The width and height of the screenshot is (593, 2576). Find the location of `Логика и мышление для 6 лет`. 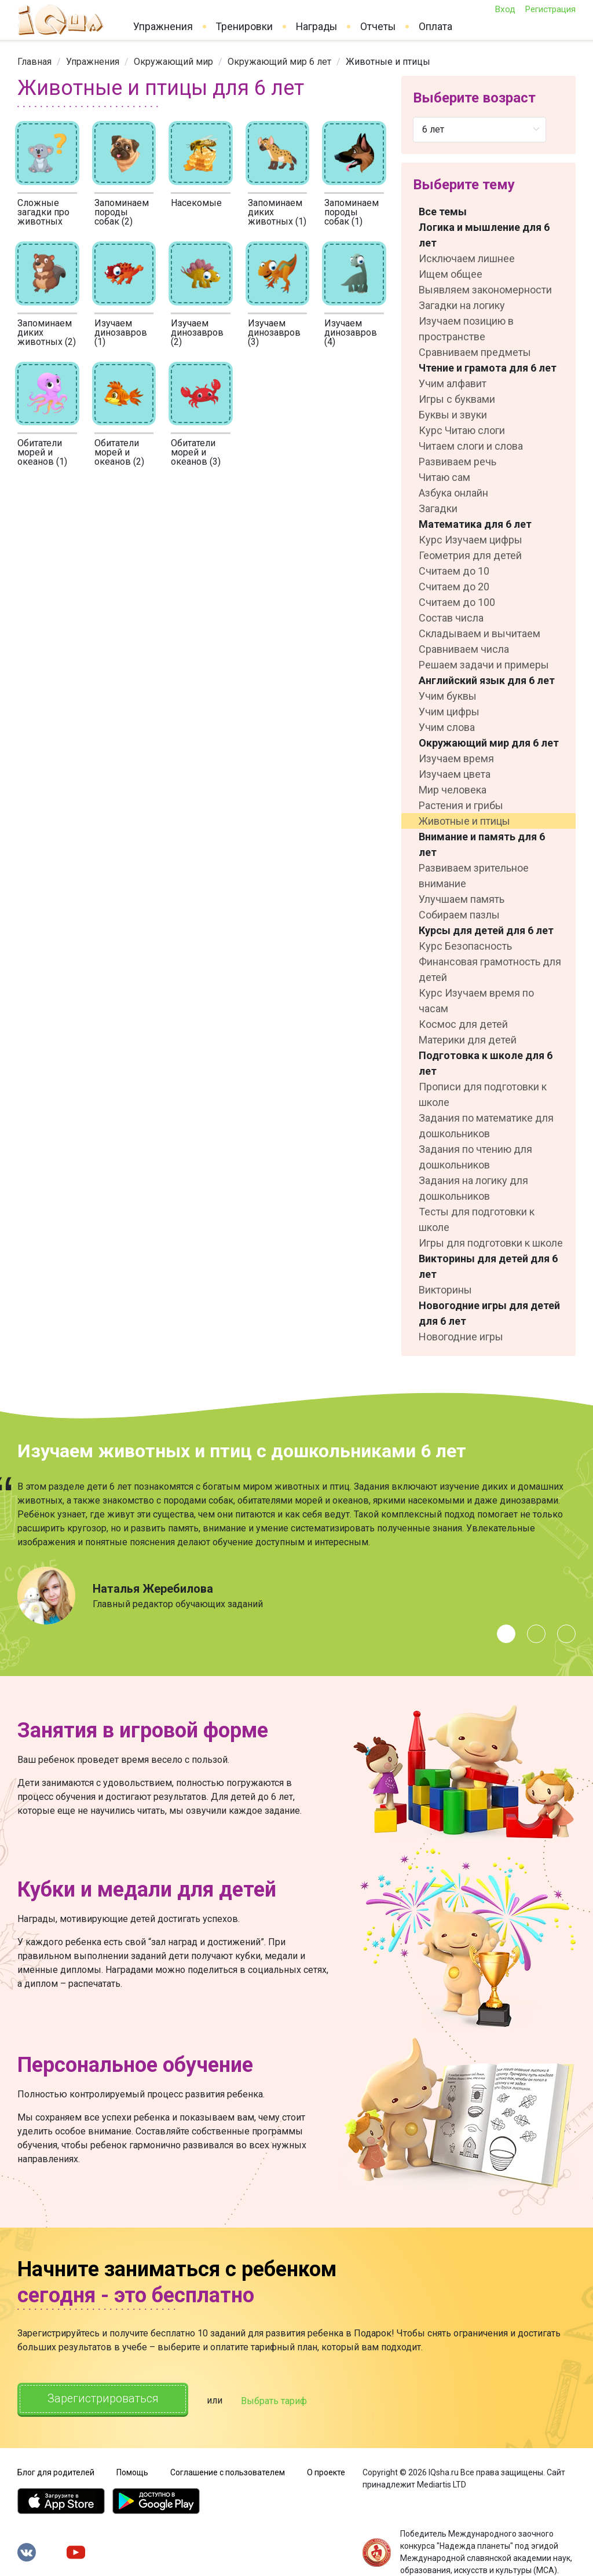

Логика и мышление для 6 лет is located at coordinates (484, 235).